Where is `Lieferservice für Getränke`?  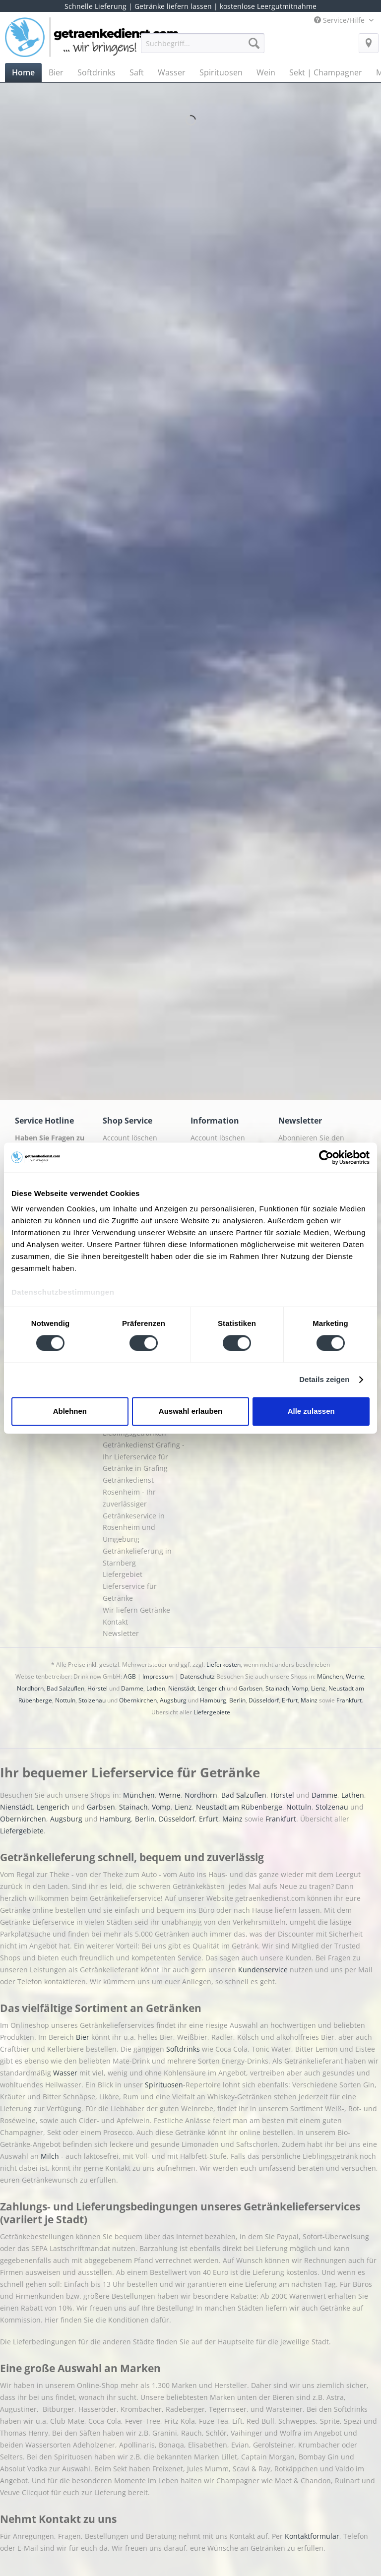
Lieferservice für Getränke is located at coordinates (130, 1592).